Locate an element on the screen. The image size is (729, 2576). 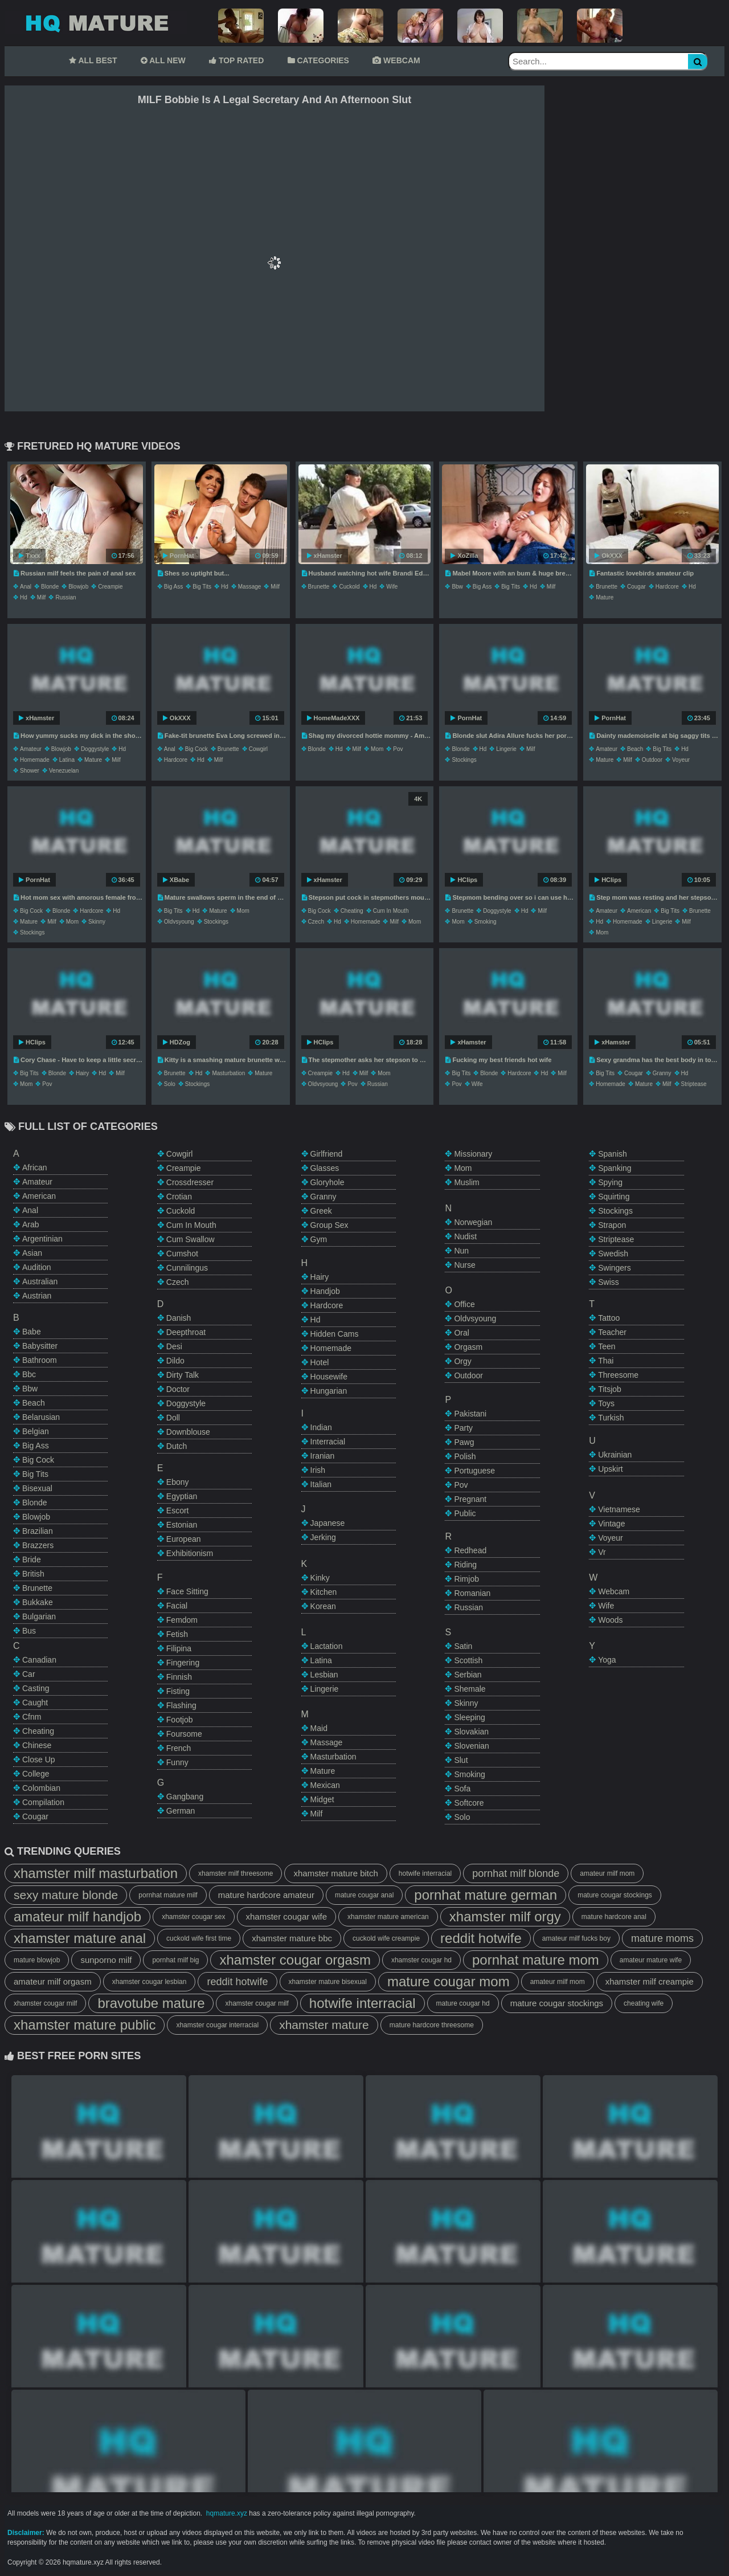
footjob is located at coordinates (179, 1719).